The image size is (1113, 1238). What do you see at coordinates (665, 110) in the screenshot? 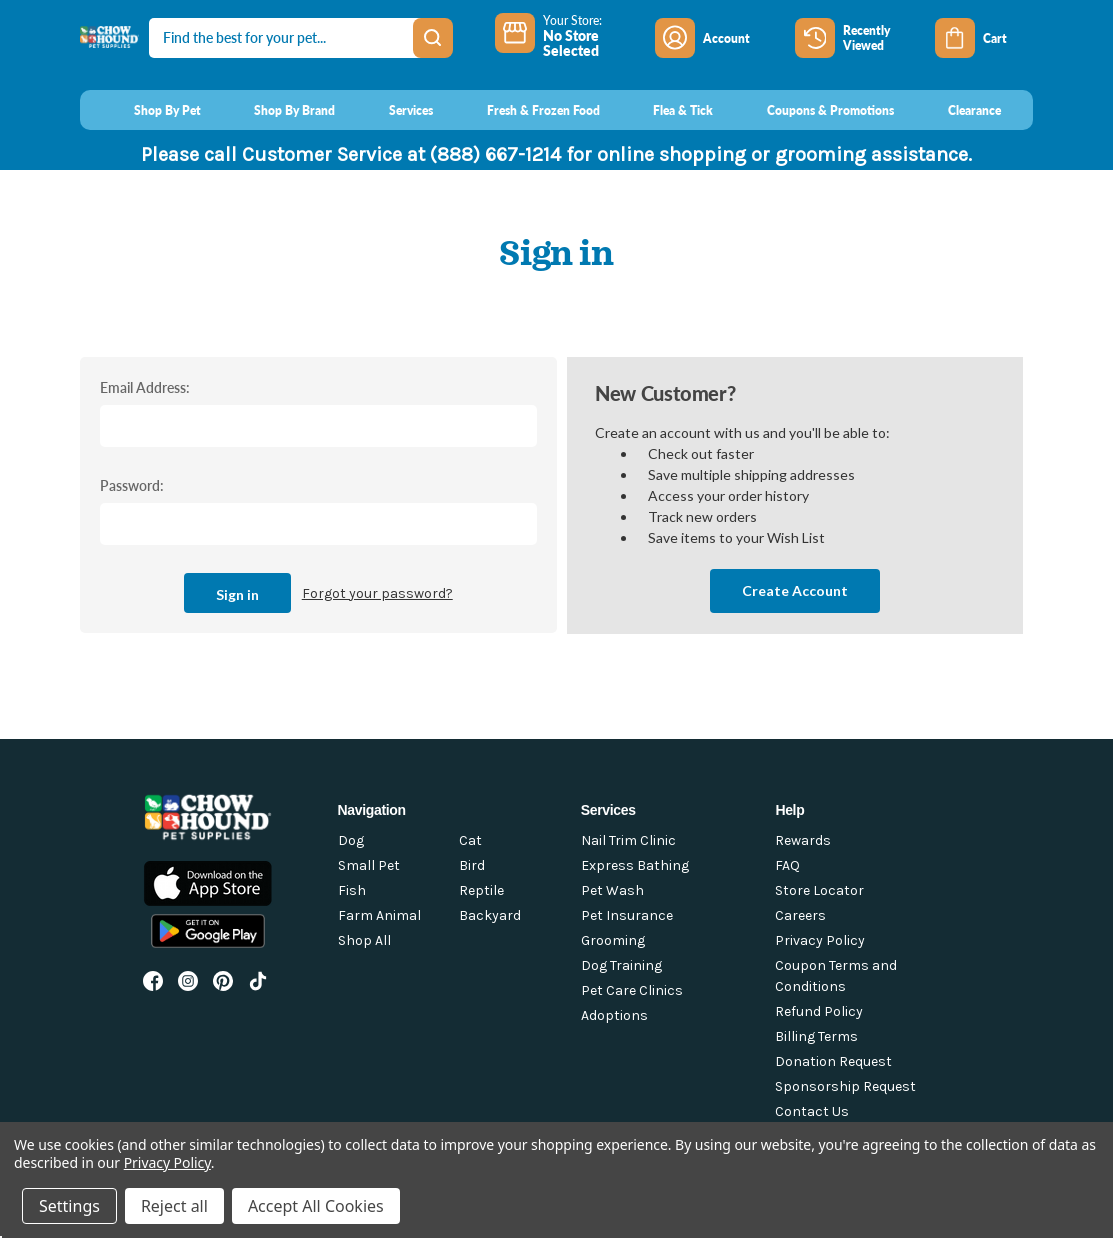
I see `[Flea & Tick]` at bounding box center [665, 110].